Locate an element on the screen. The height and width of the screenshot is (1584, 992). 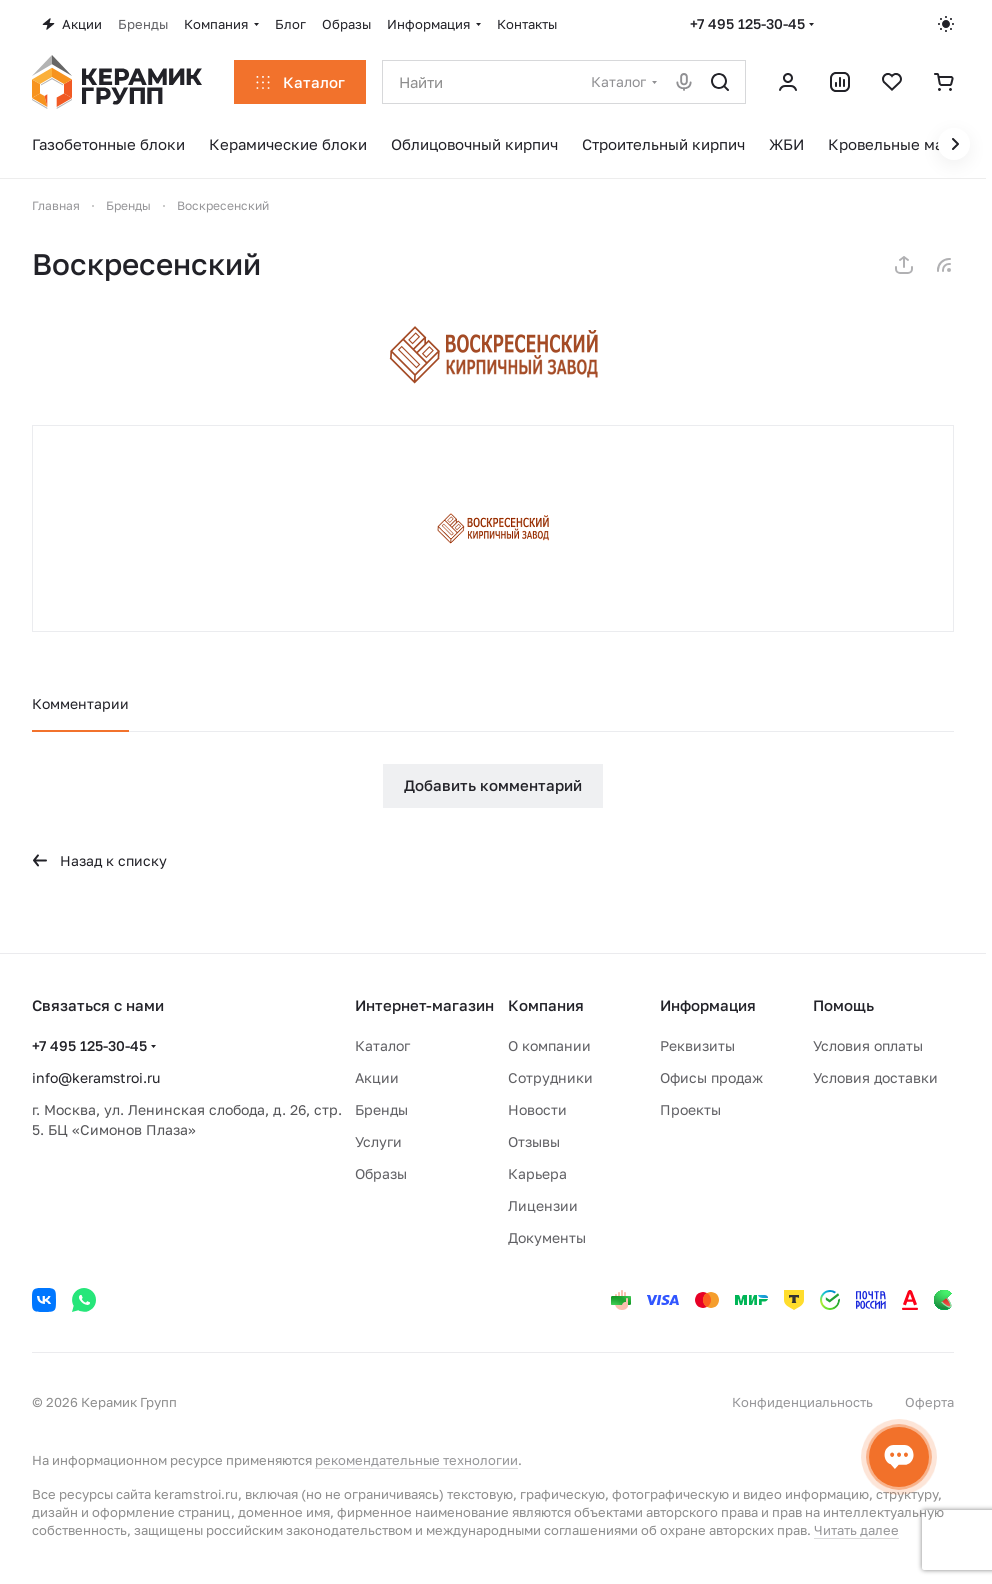
Отзывы is located at coordinates (534, 1141).